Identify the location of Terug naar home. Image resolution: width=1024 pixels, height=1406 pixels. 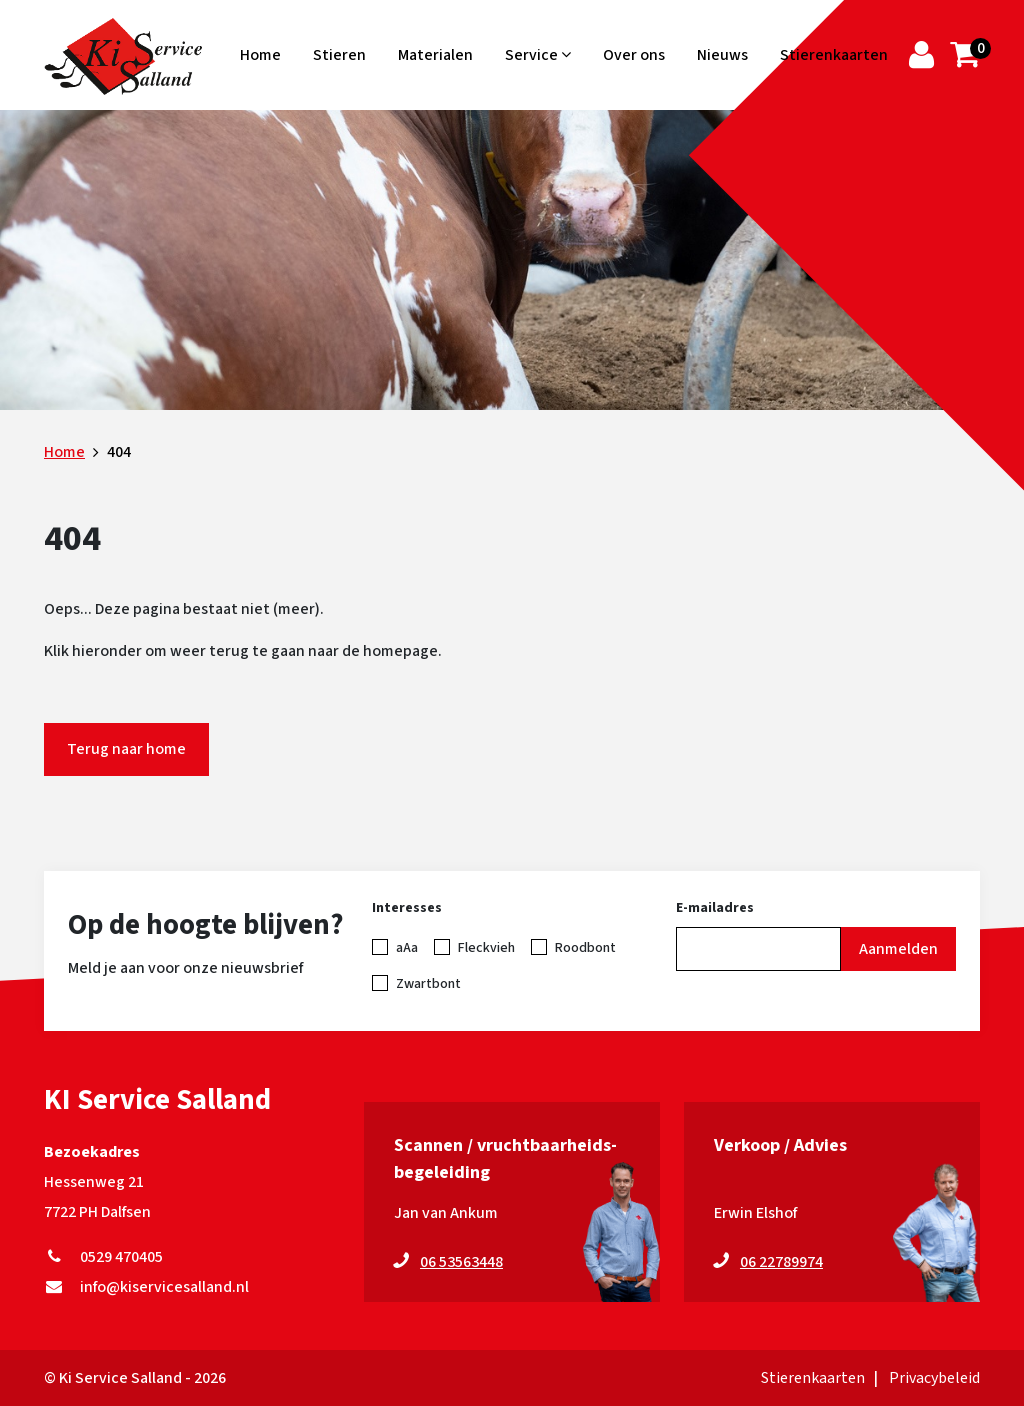
(126, 749).